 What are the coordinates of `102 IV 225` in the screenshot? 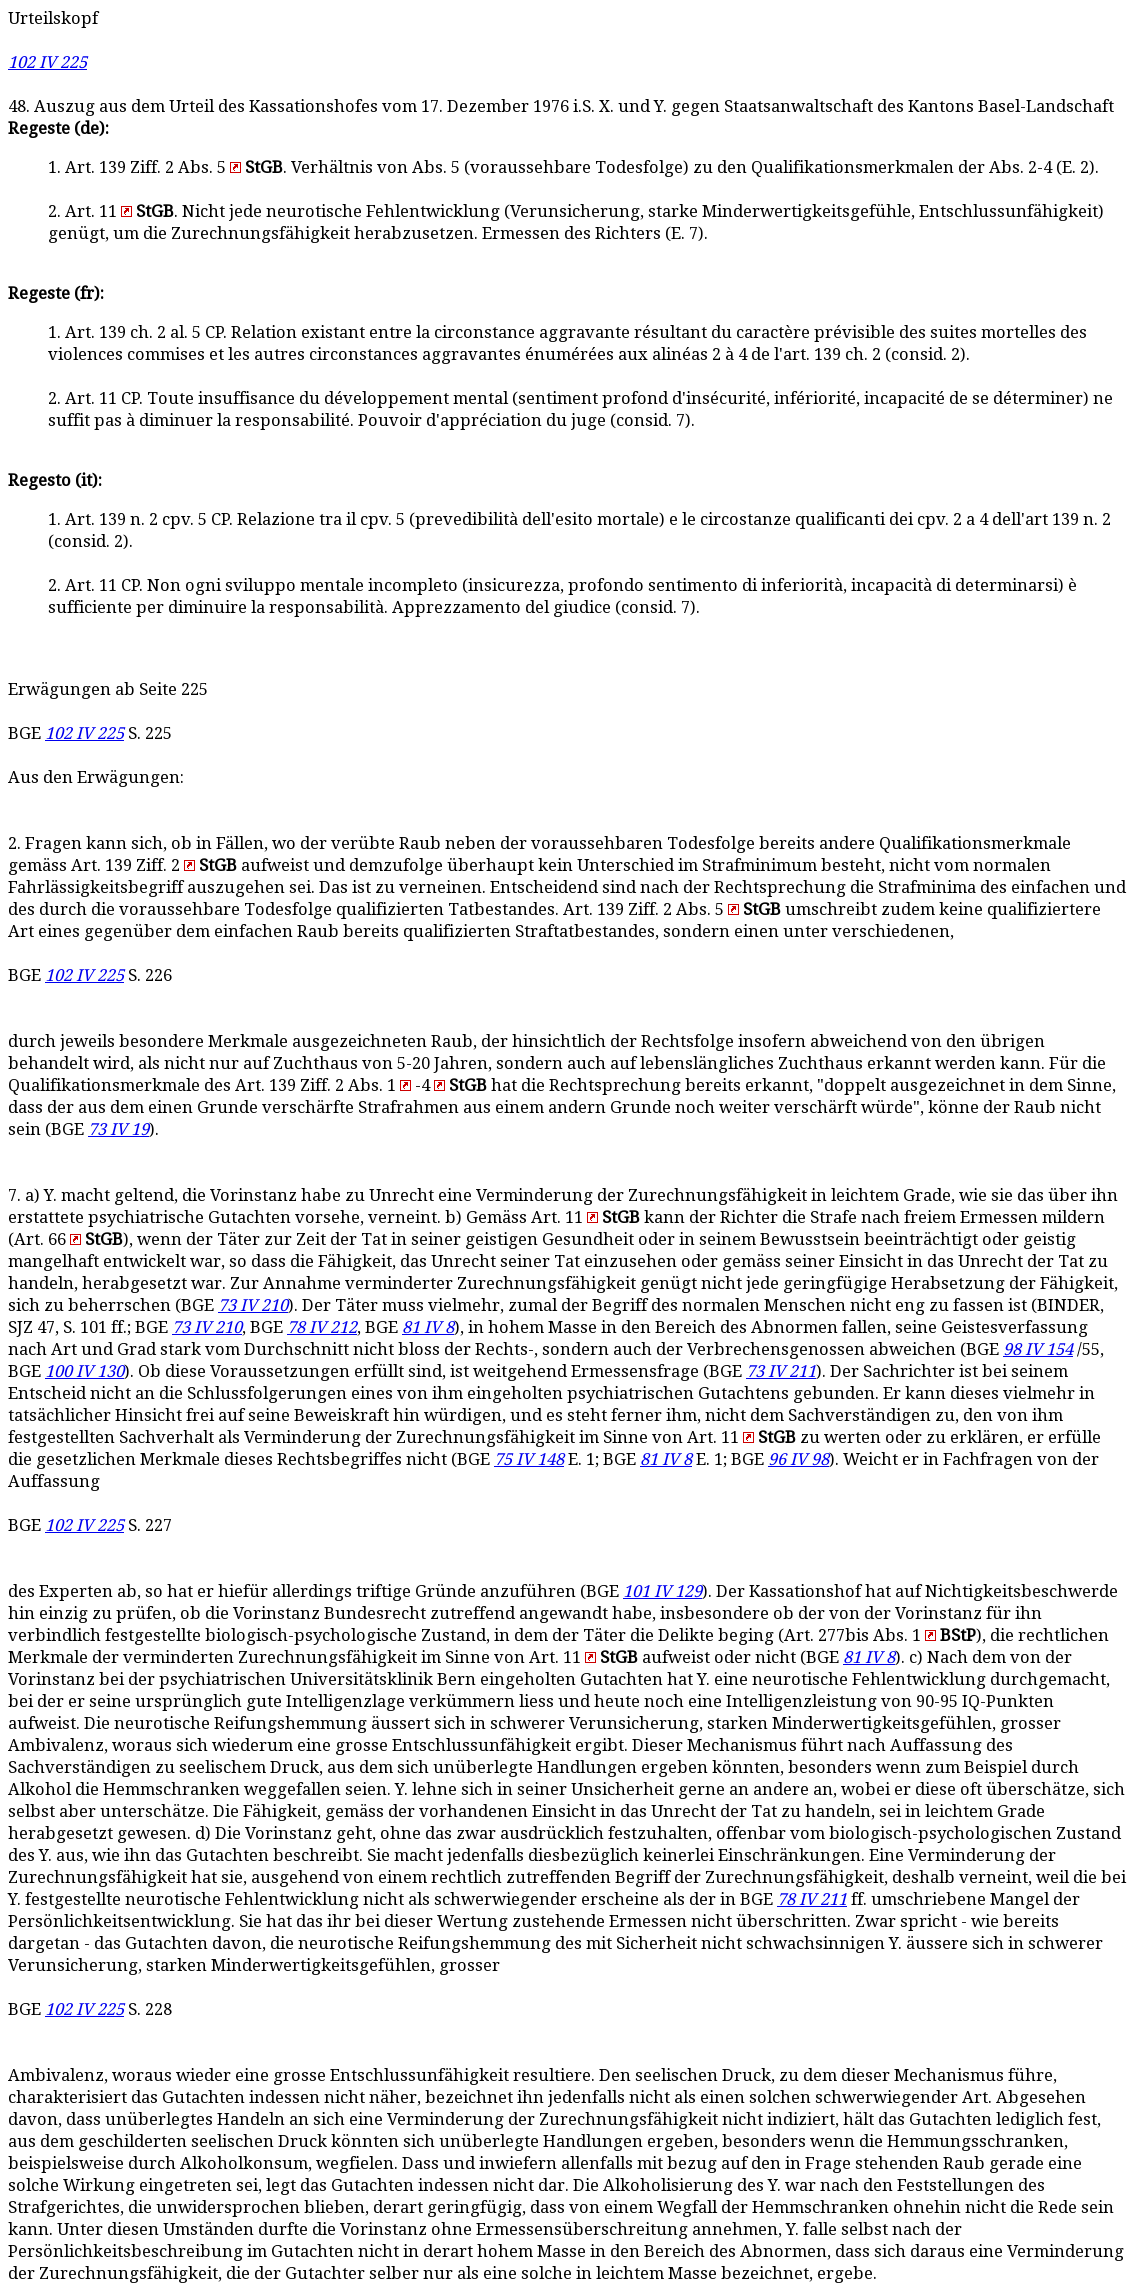 It's located at (47, 62).